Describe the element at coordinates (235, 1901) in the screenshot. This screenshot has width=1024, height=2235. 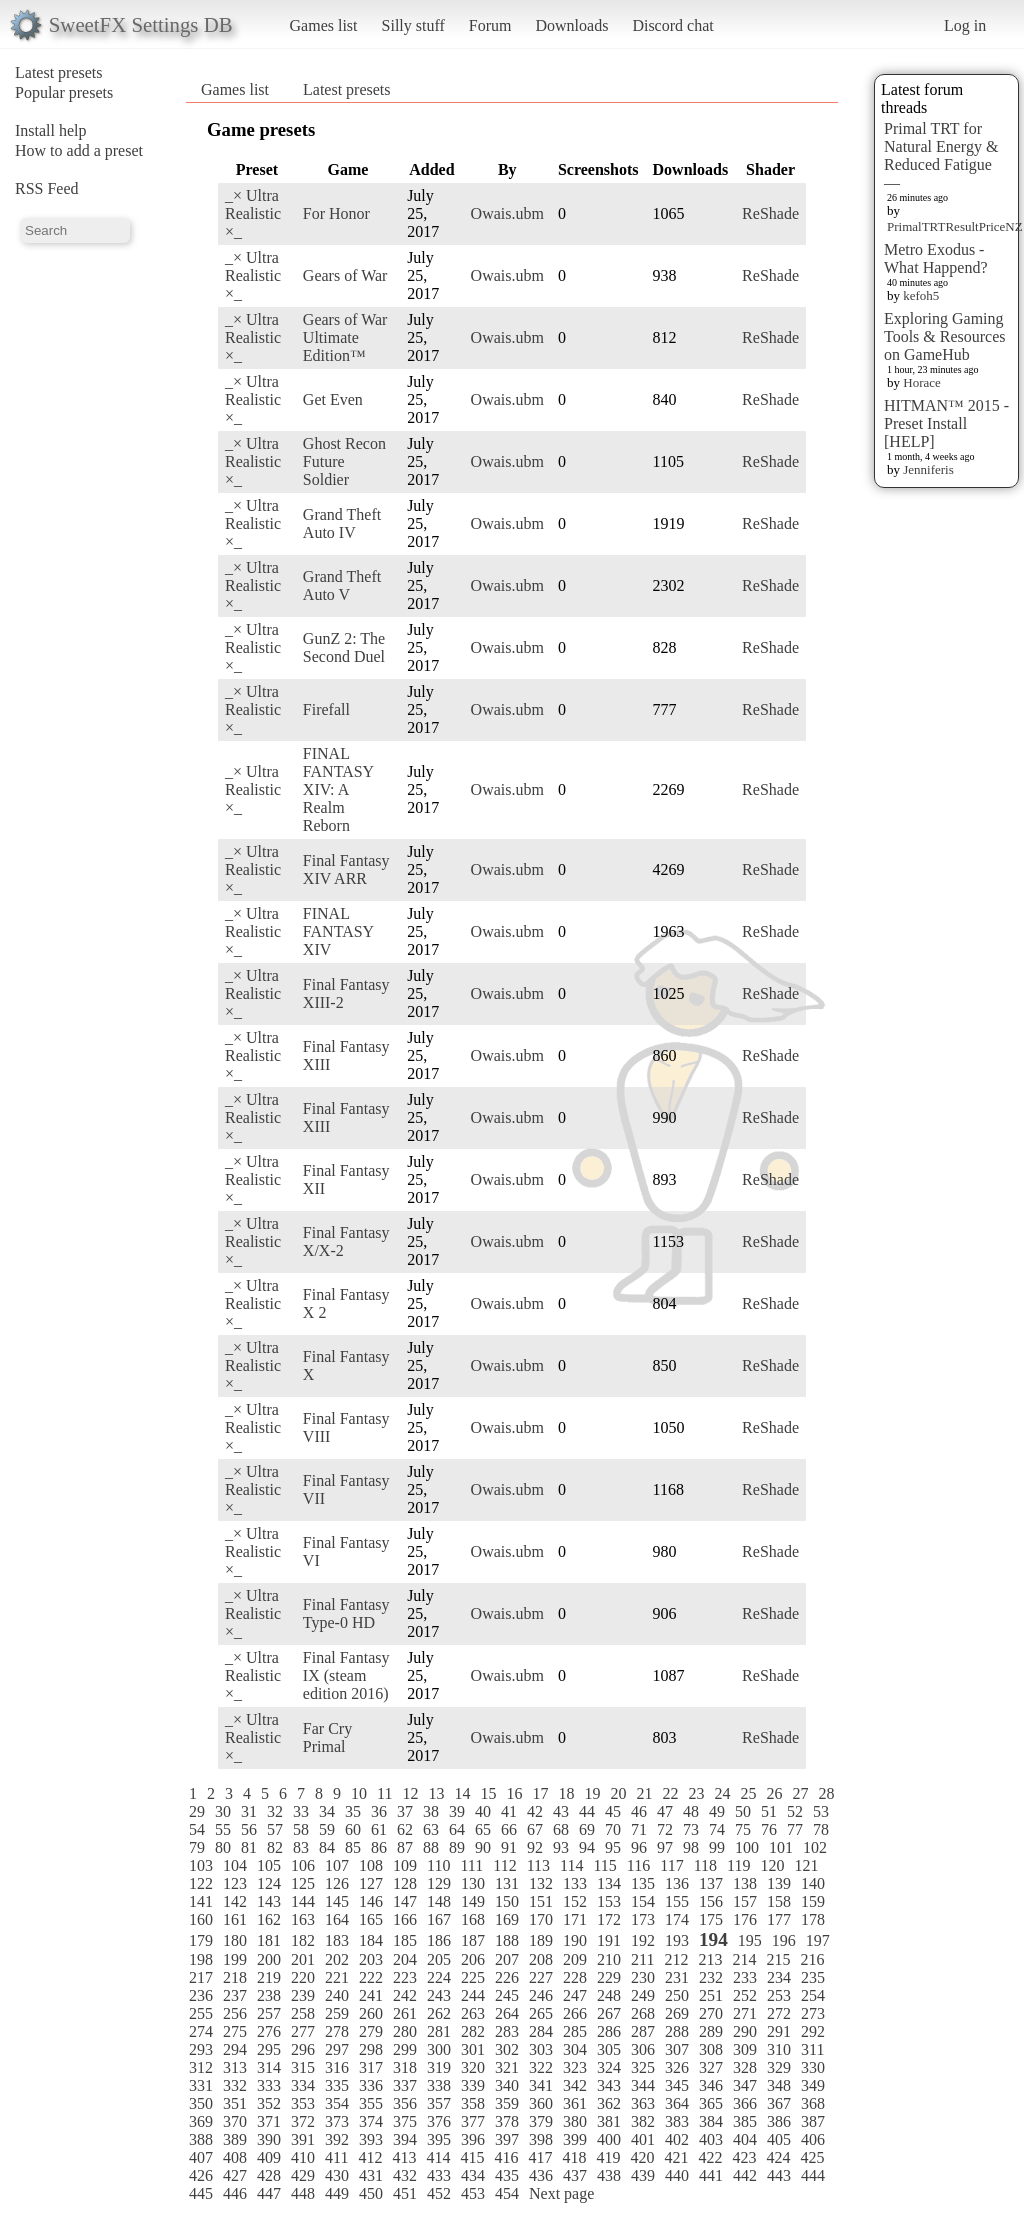
I see `142` at that location.